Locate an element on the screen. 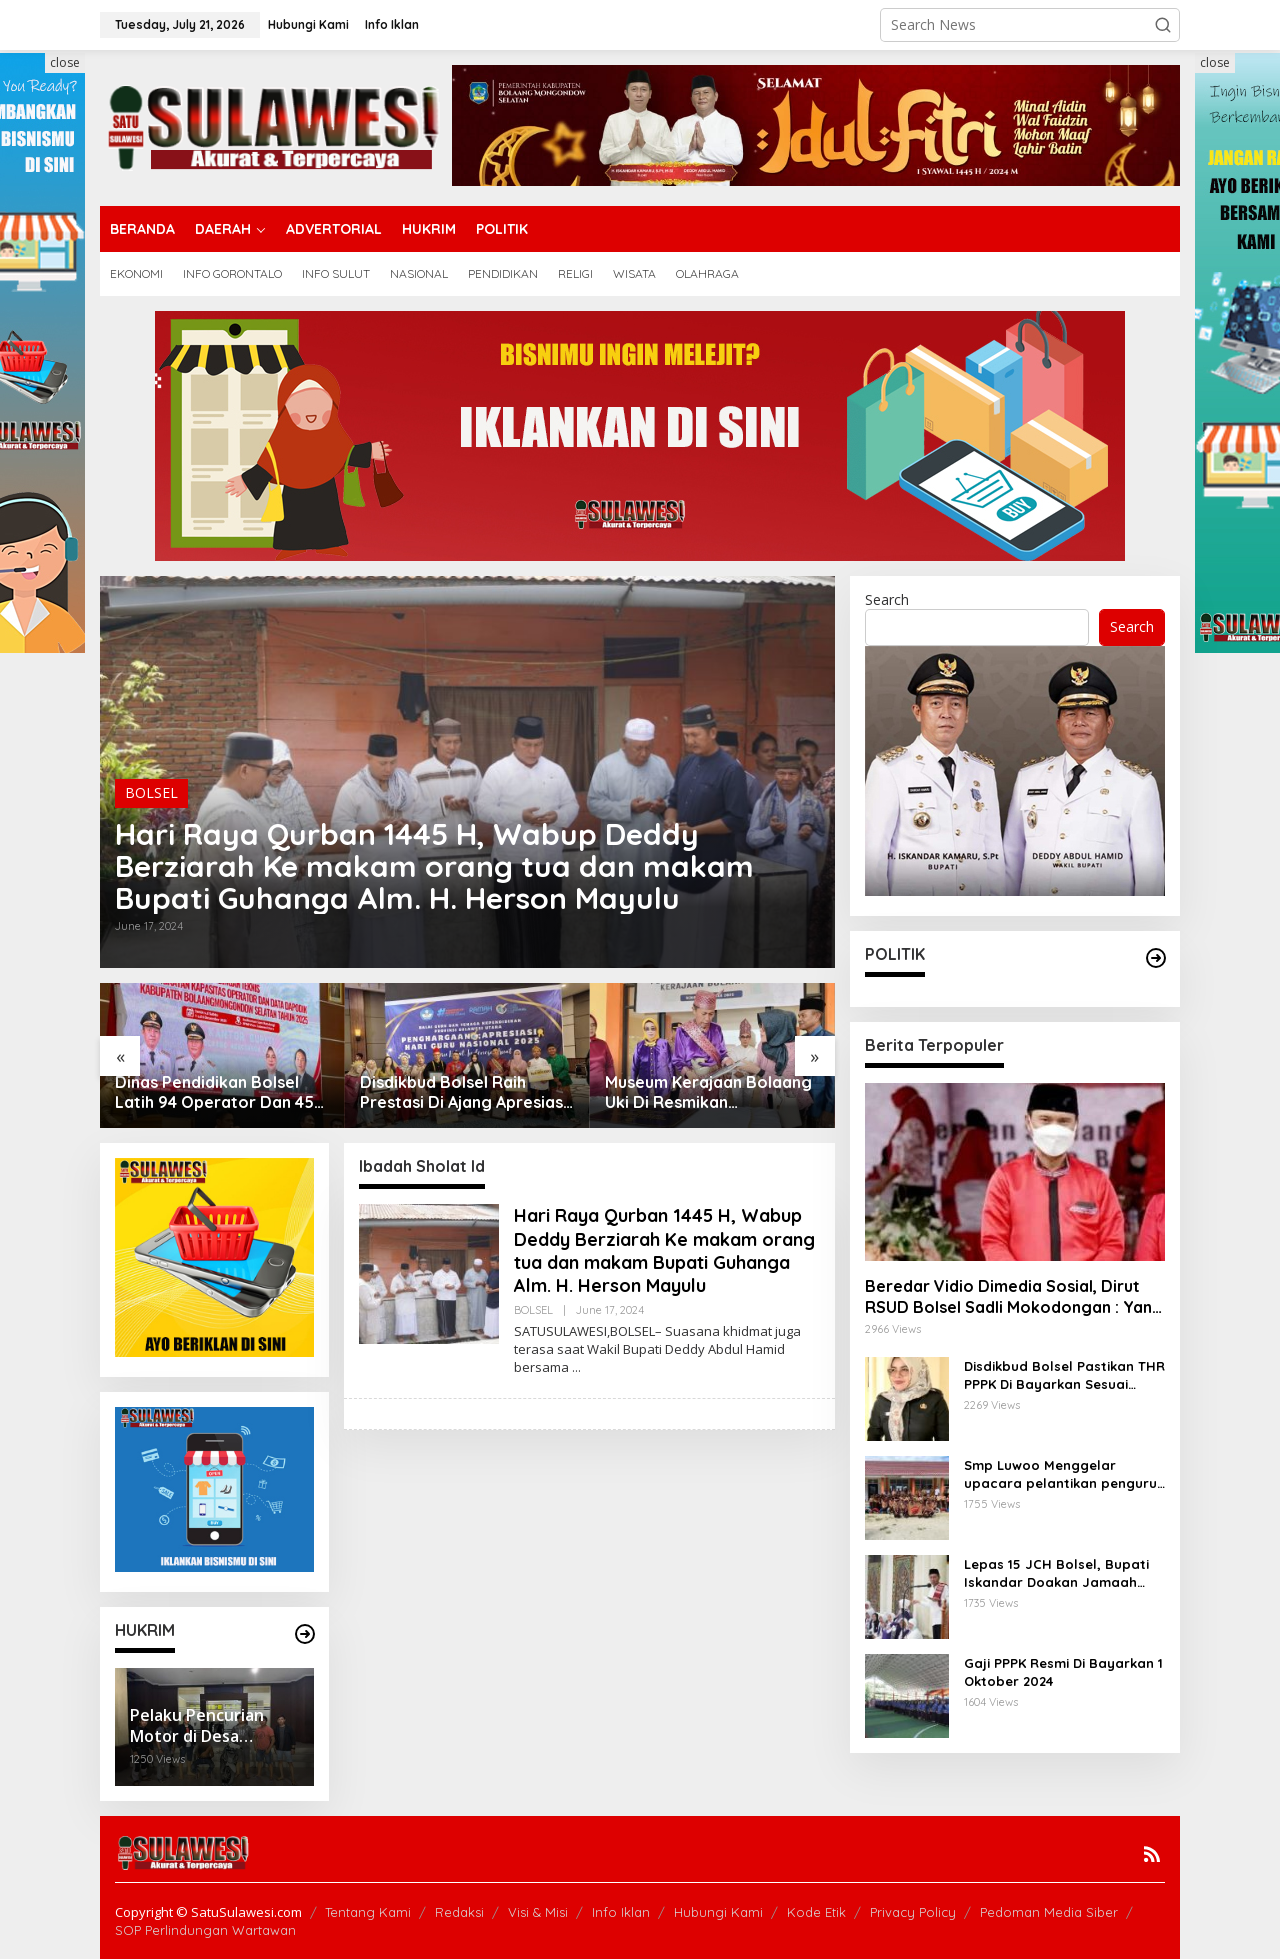  Info Iklan is located at coordinates (621, 1912).